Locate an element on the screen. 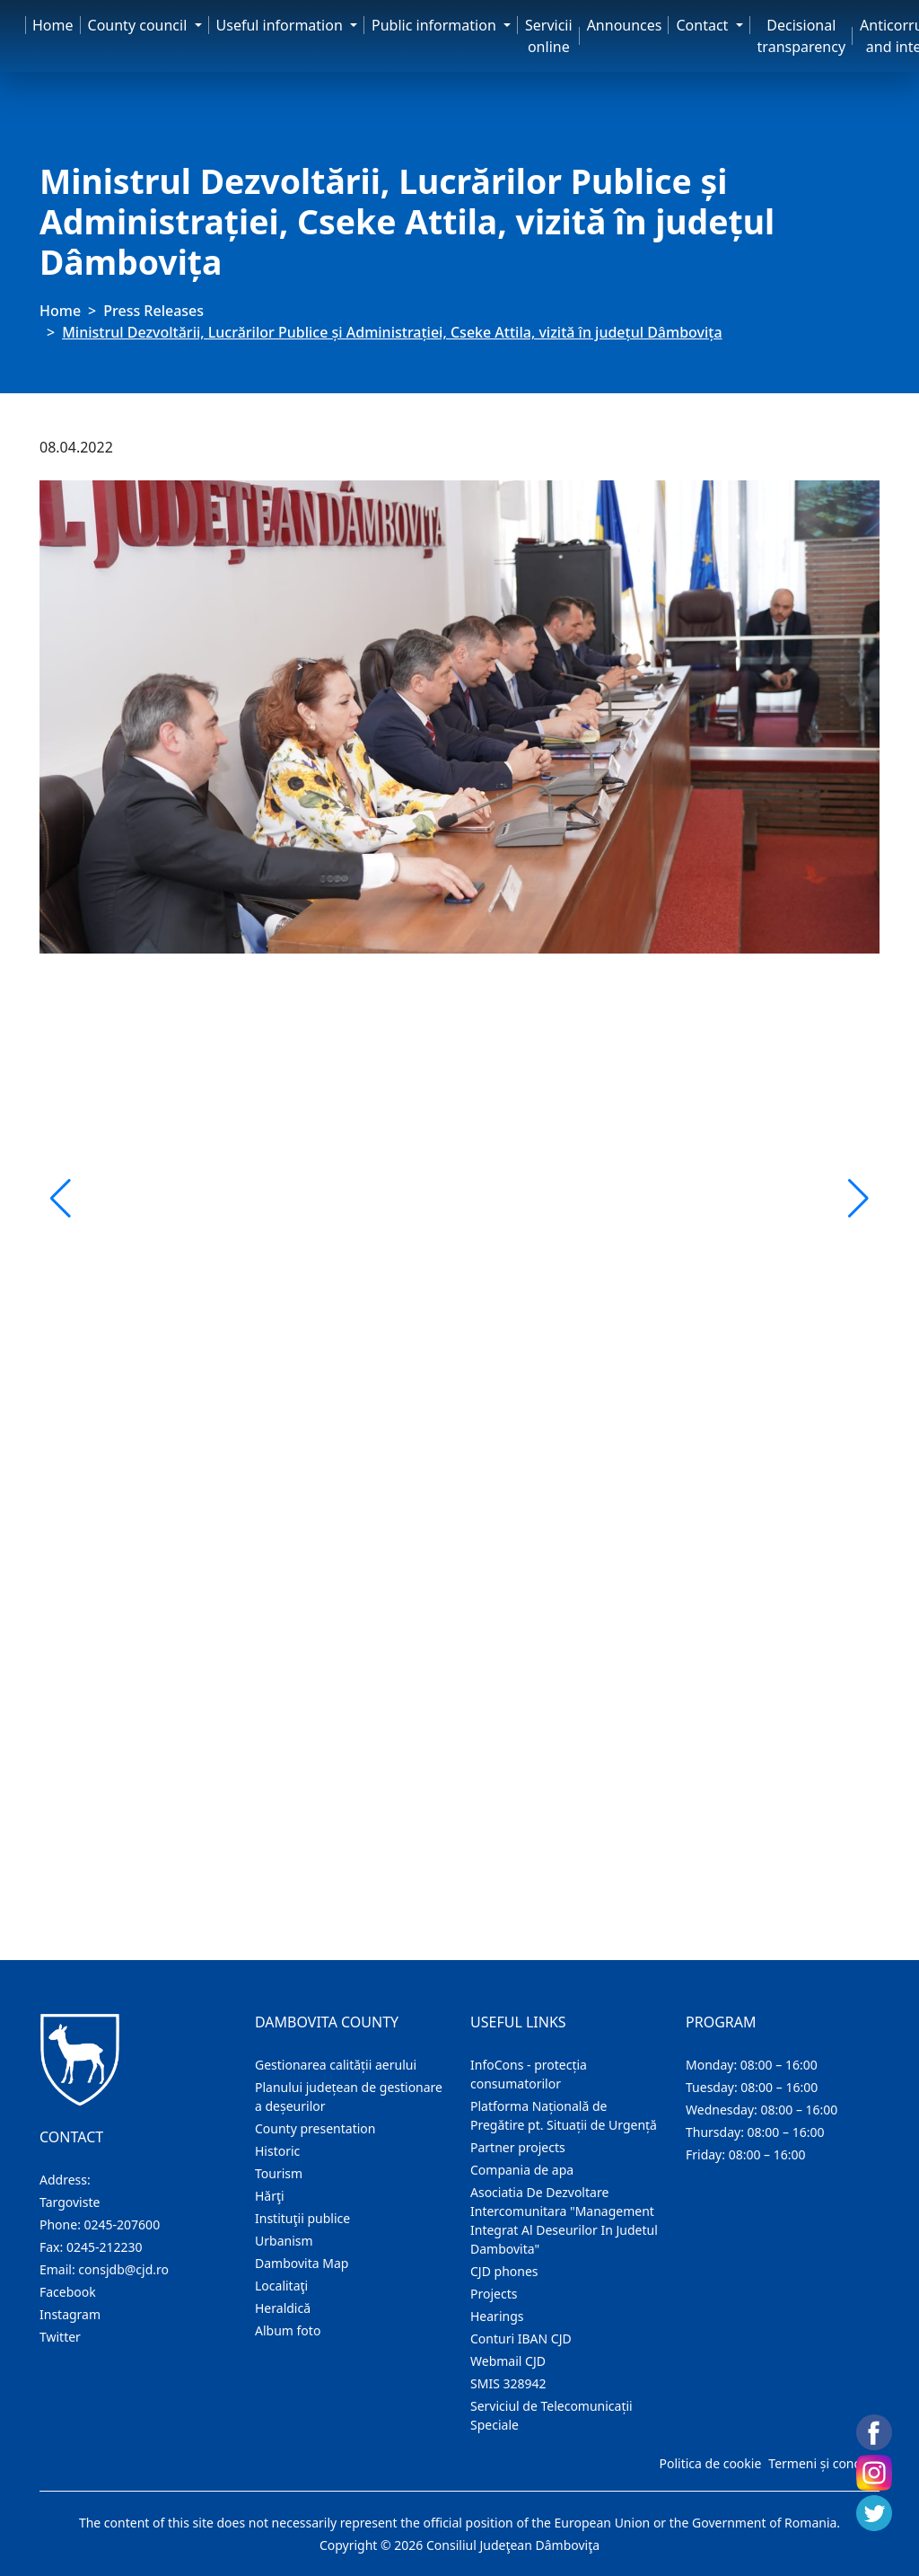  Partner projects is located at coordinates (517, 2147).